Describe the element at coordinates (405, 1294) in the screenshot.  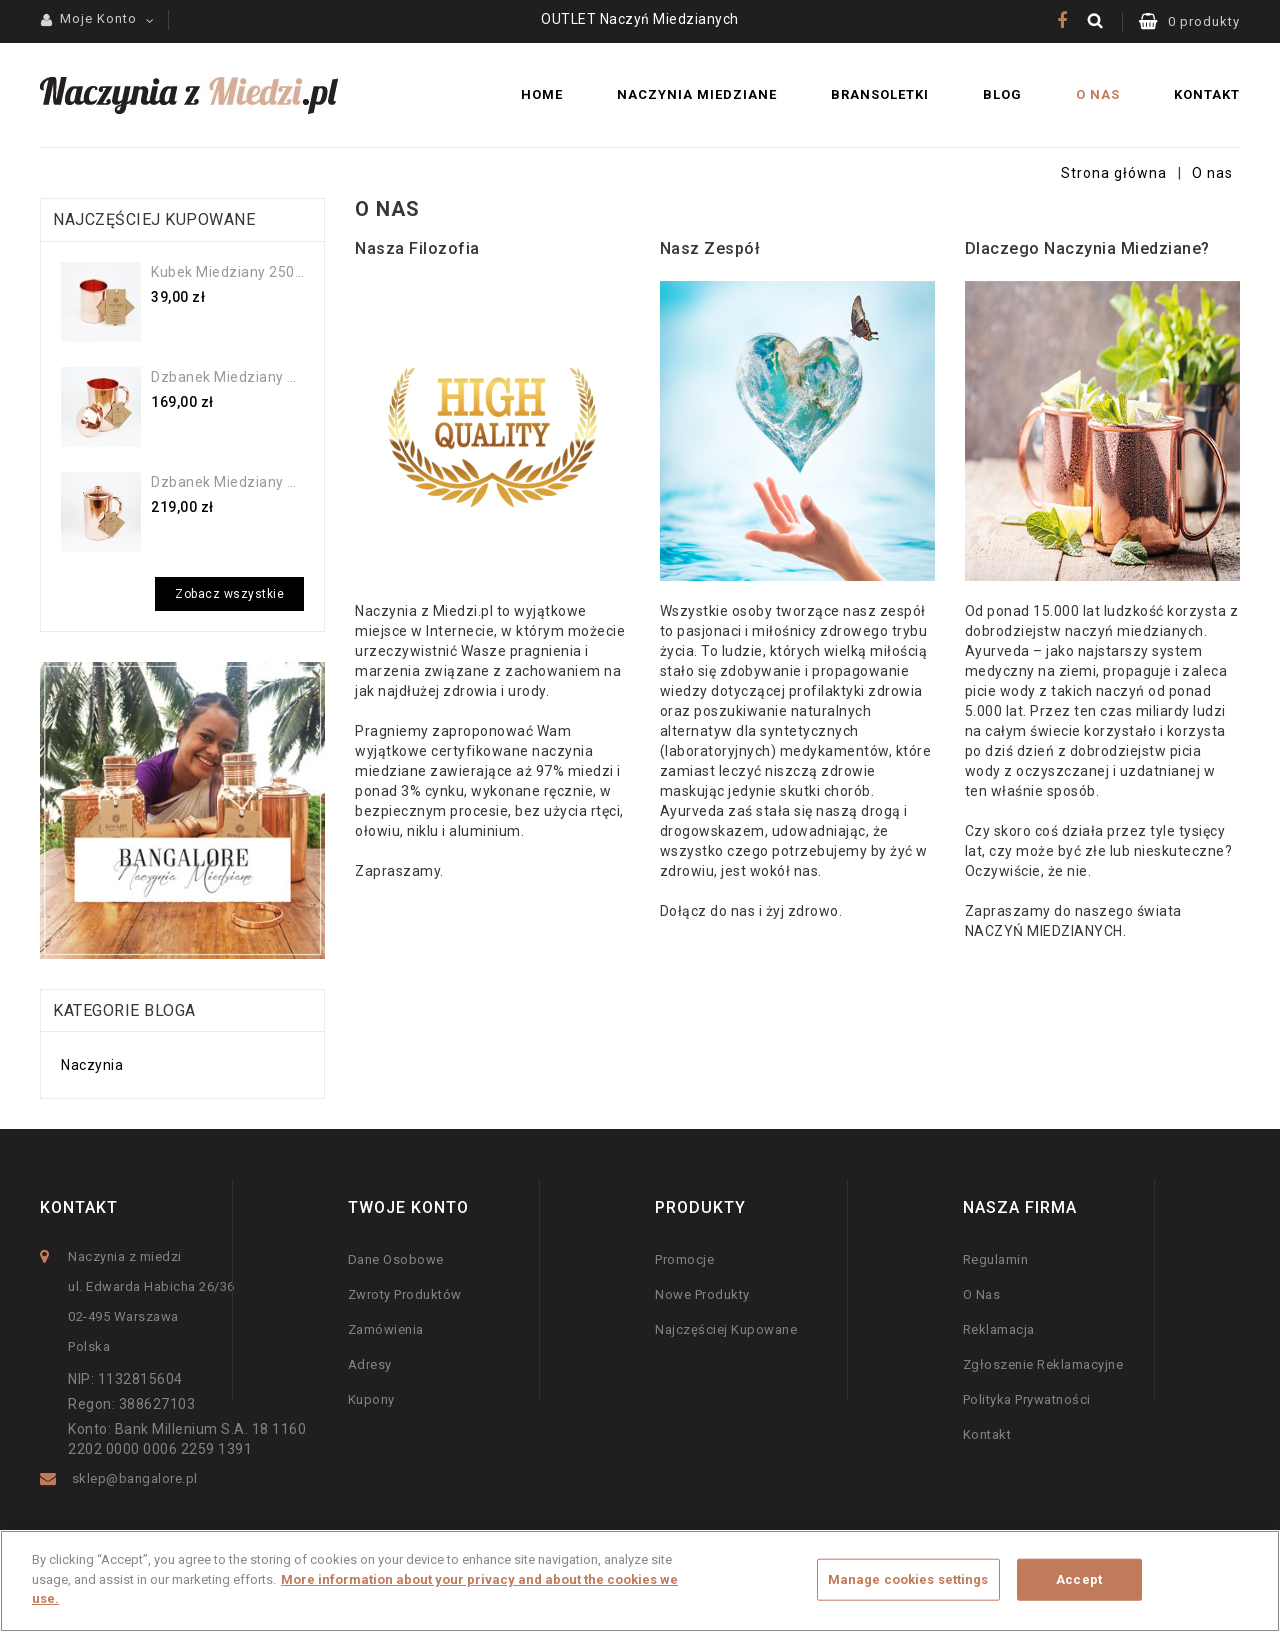
I see `Zwroty produktów` at that location.